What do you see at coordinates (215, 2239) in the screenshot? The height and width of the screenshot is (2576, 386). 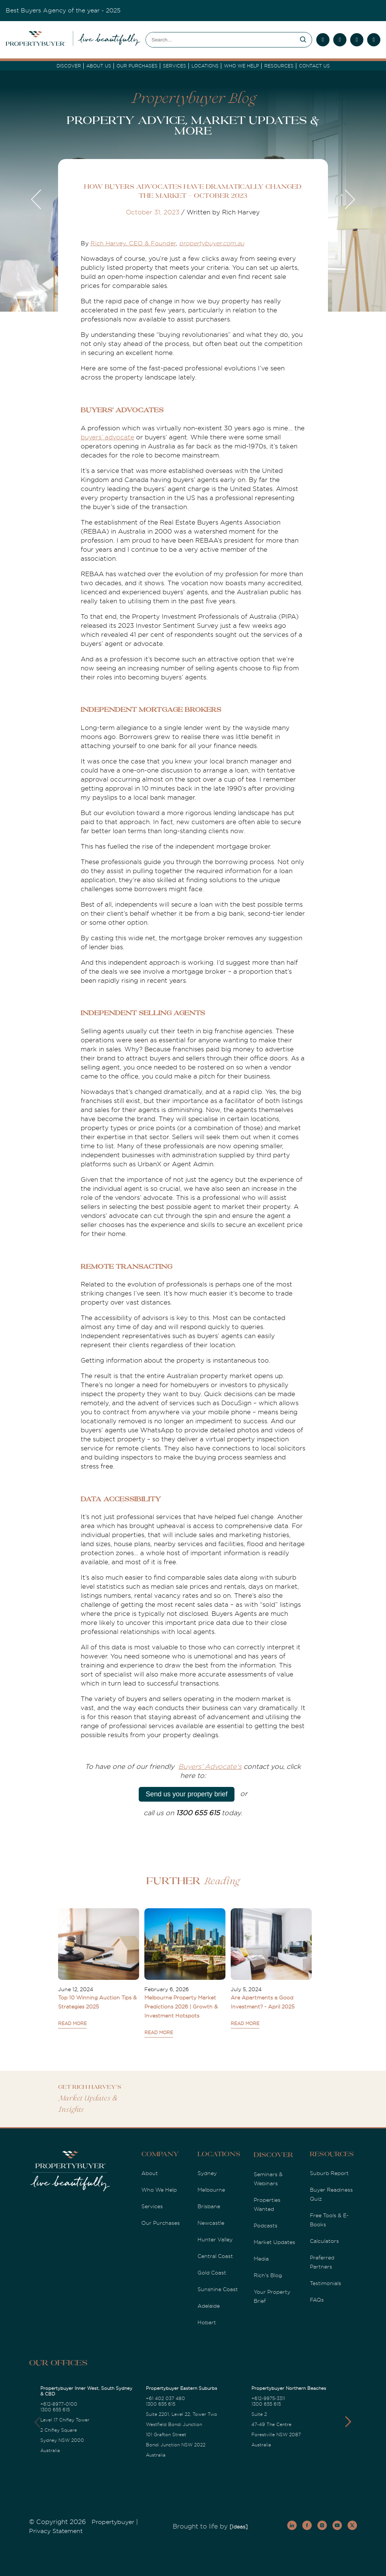 I see `Hunter Valley` at bounding box center [215, 2239].